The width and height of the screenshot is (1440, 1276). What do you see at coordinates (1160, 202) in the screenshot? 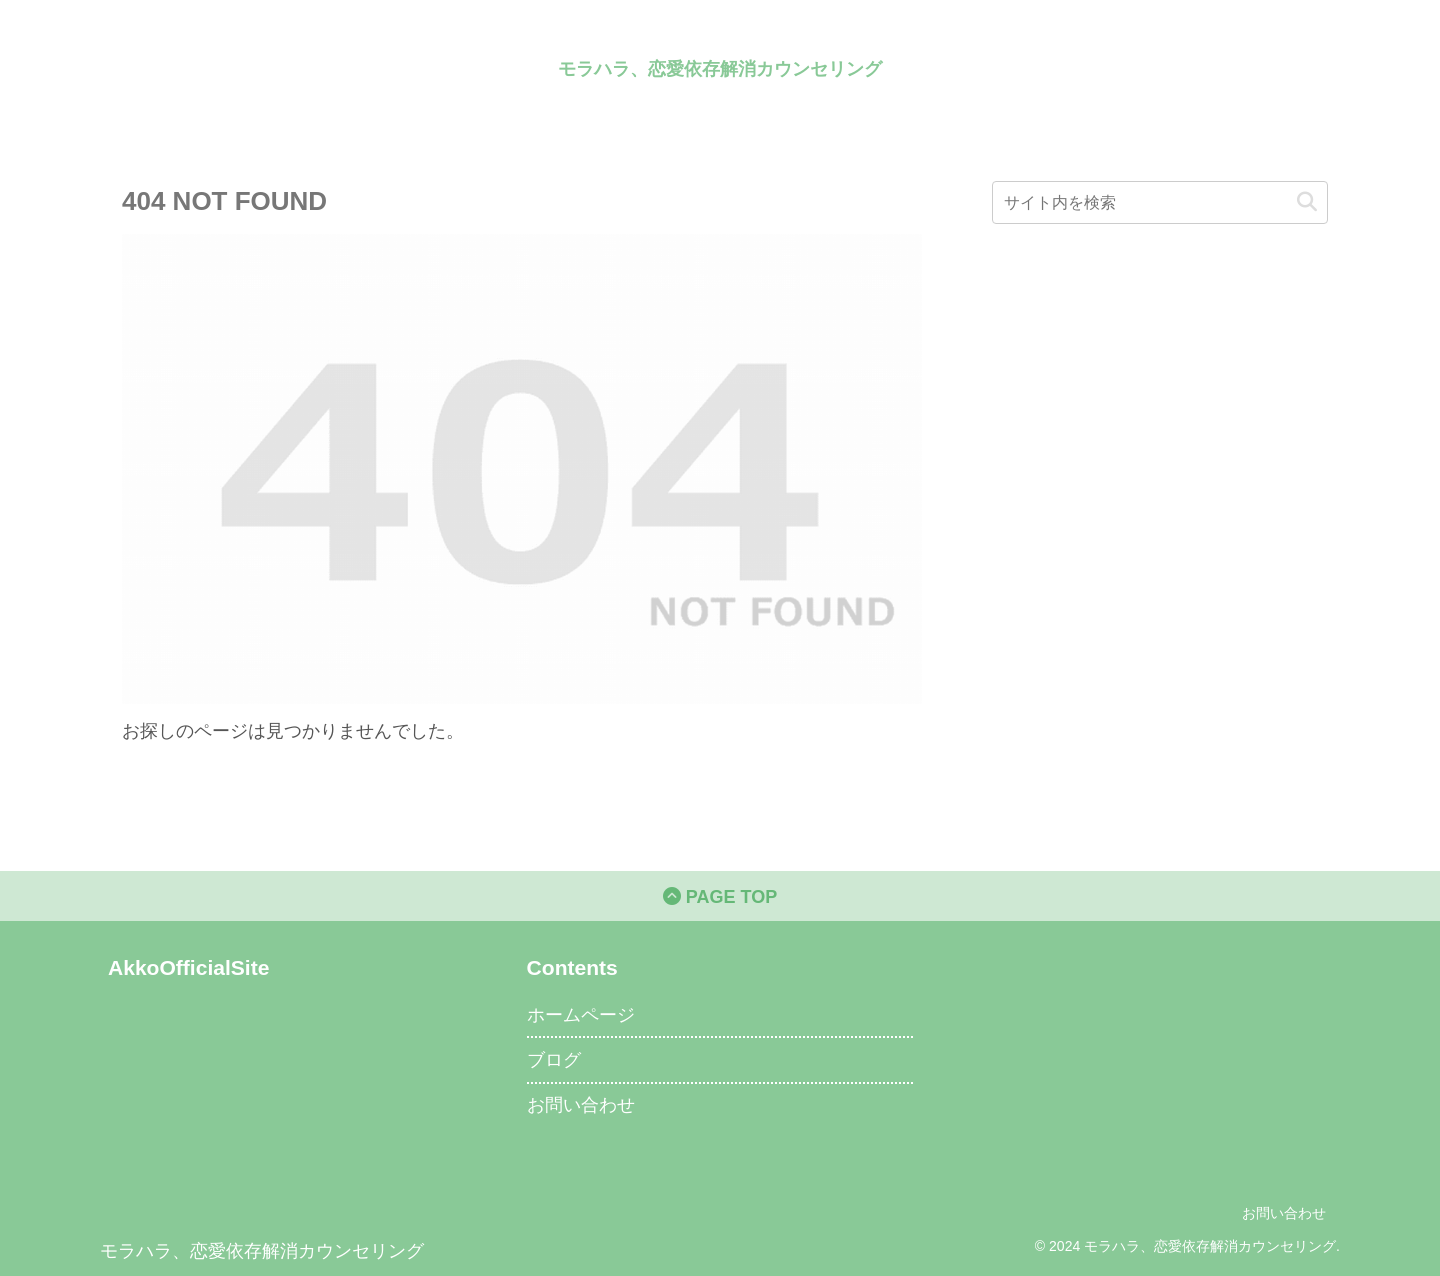
I see `[input]` at bounding box center [1160, 202].